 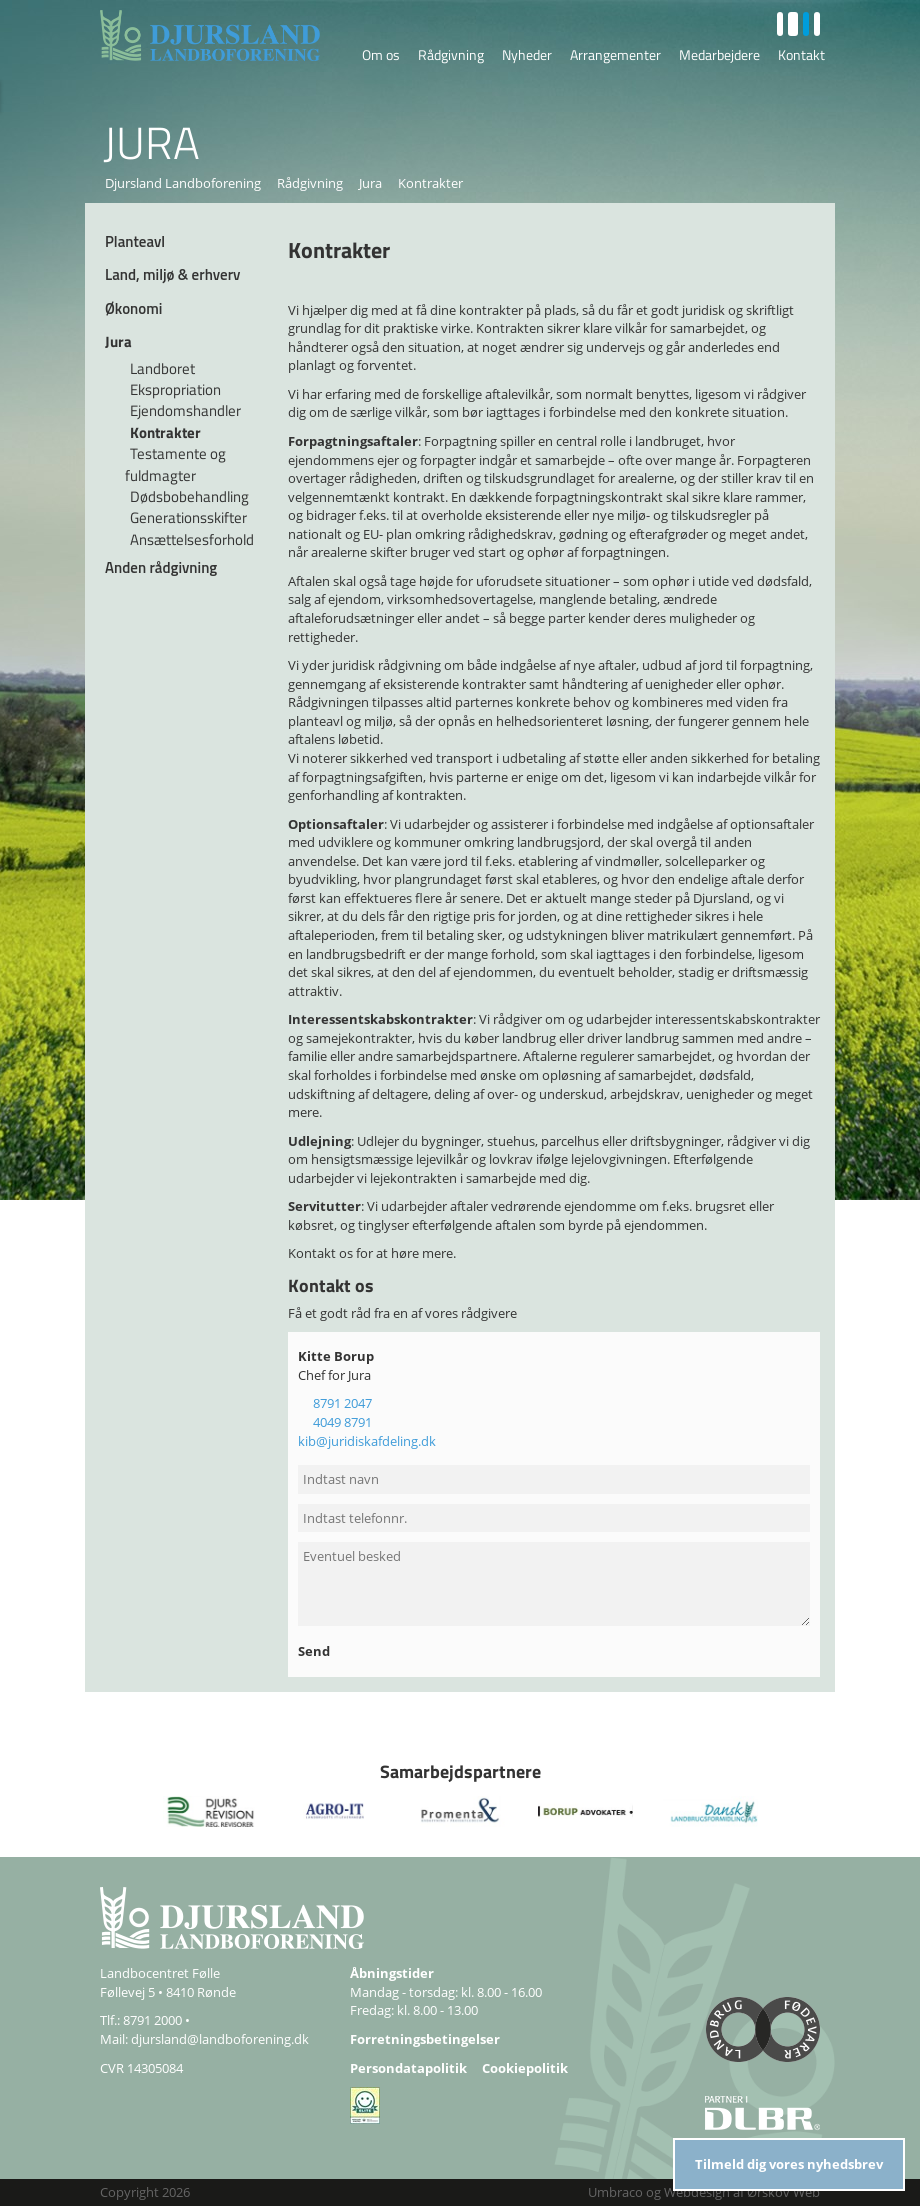 I want to click on 8791 2047, so click(x=342, y=1403).